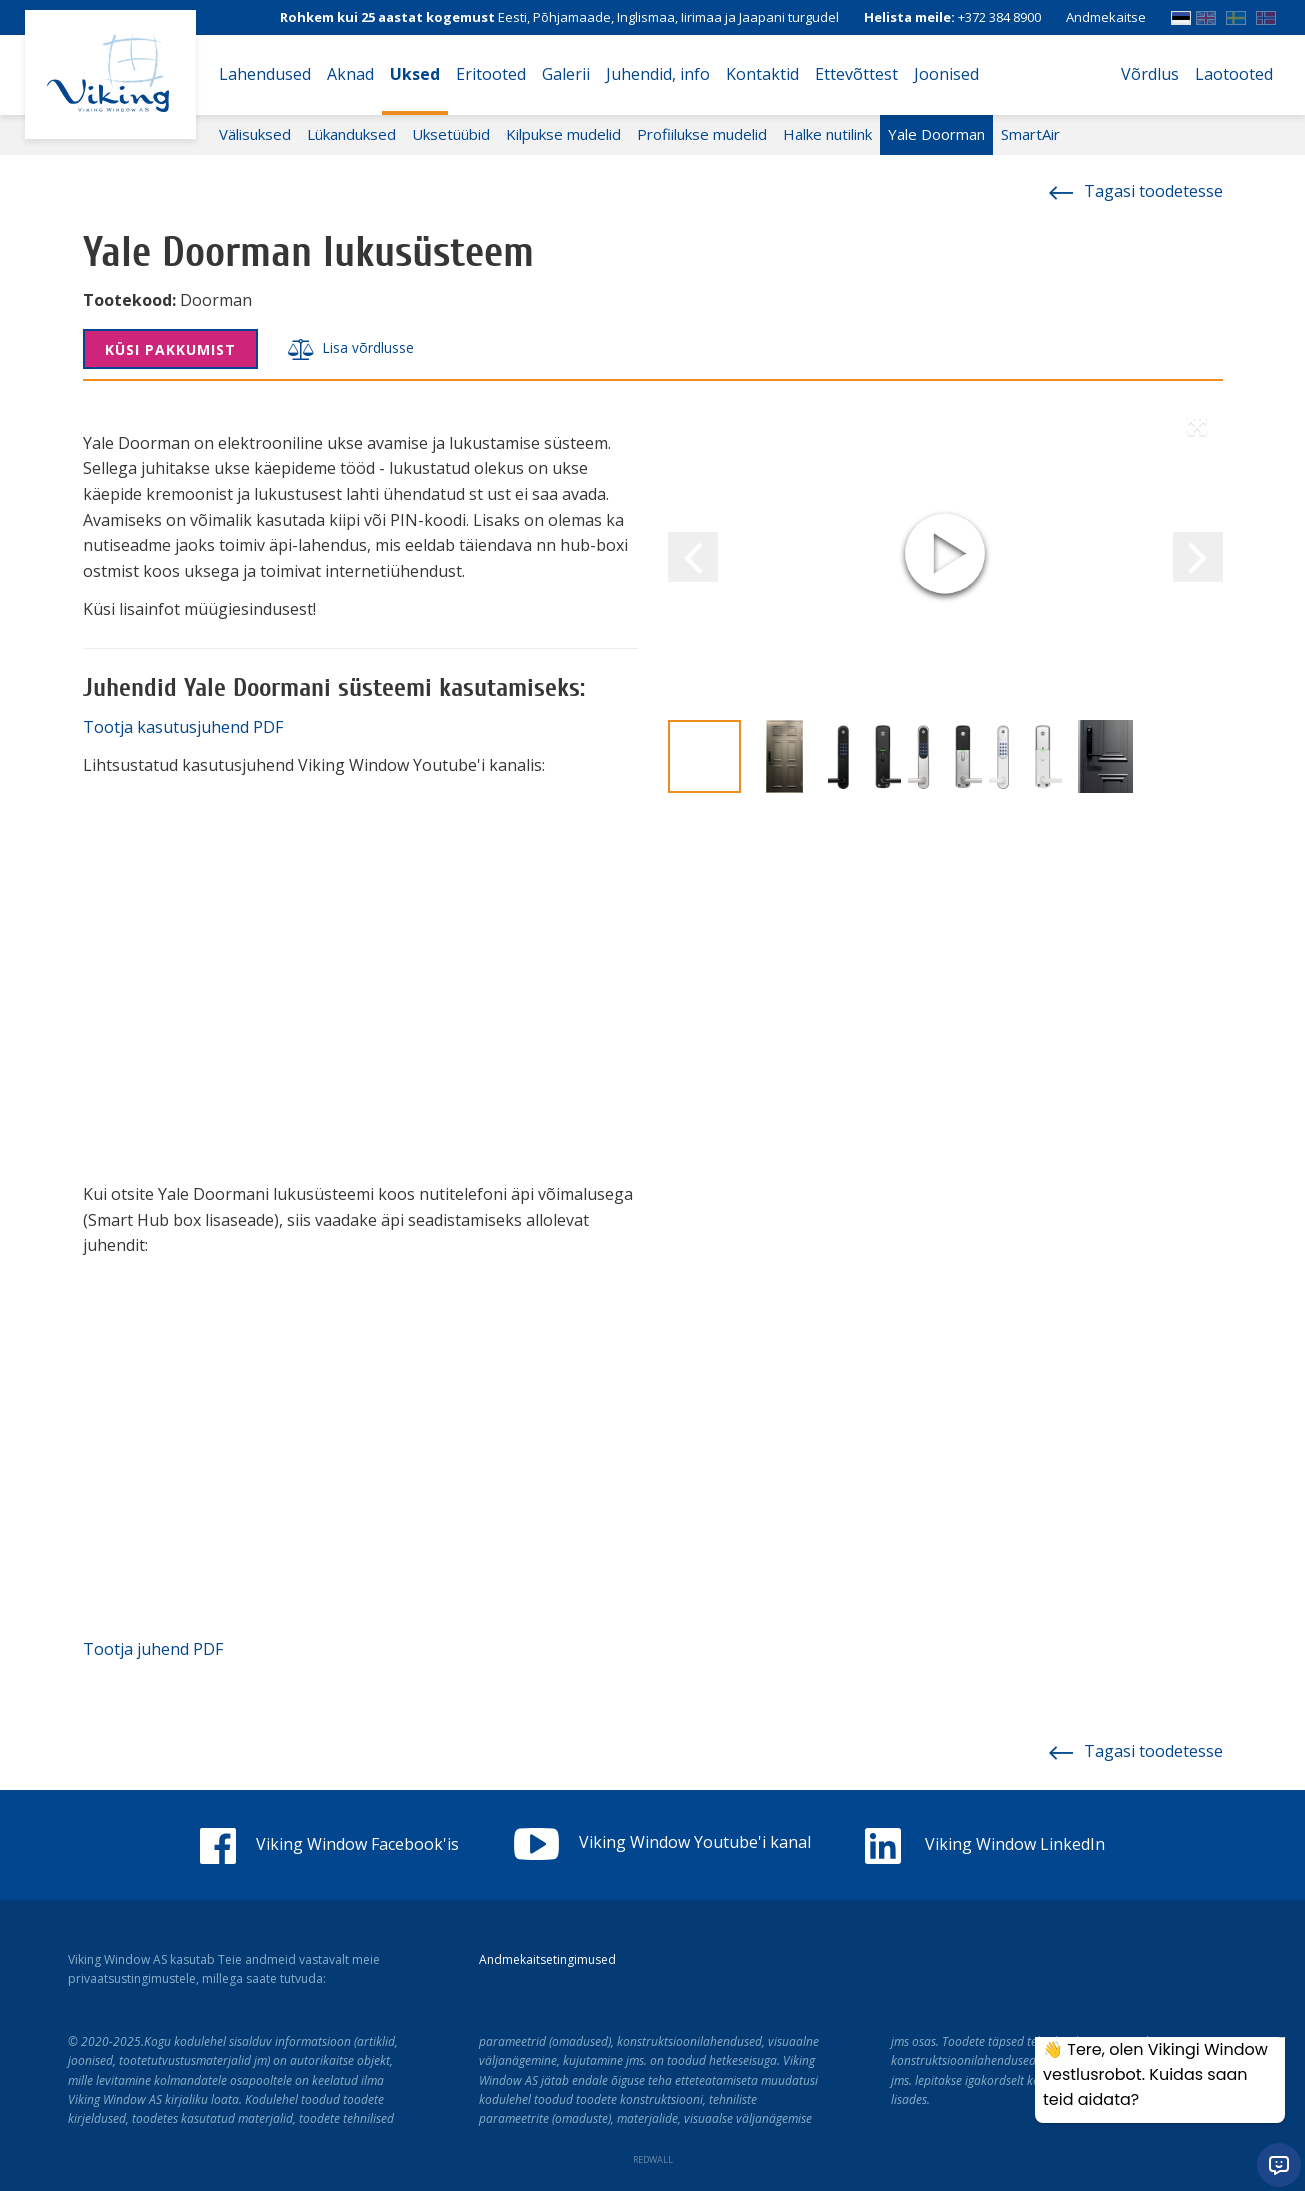 Image resolution: width=1305 pixels, height=2191 pixels. Describe the element at coordinates (547, 1959) in the screenshot. I see `Andmekaitsetingimused` at that location.